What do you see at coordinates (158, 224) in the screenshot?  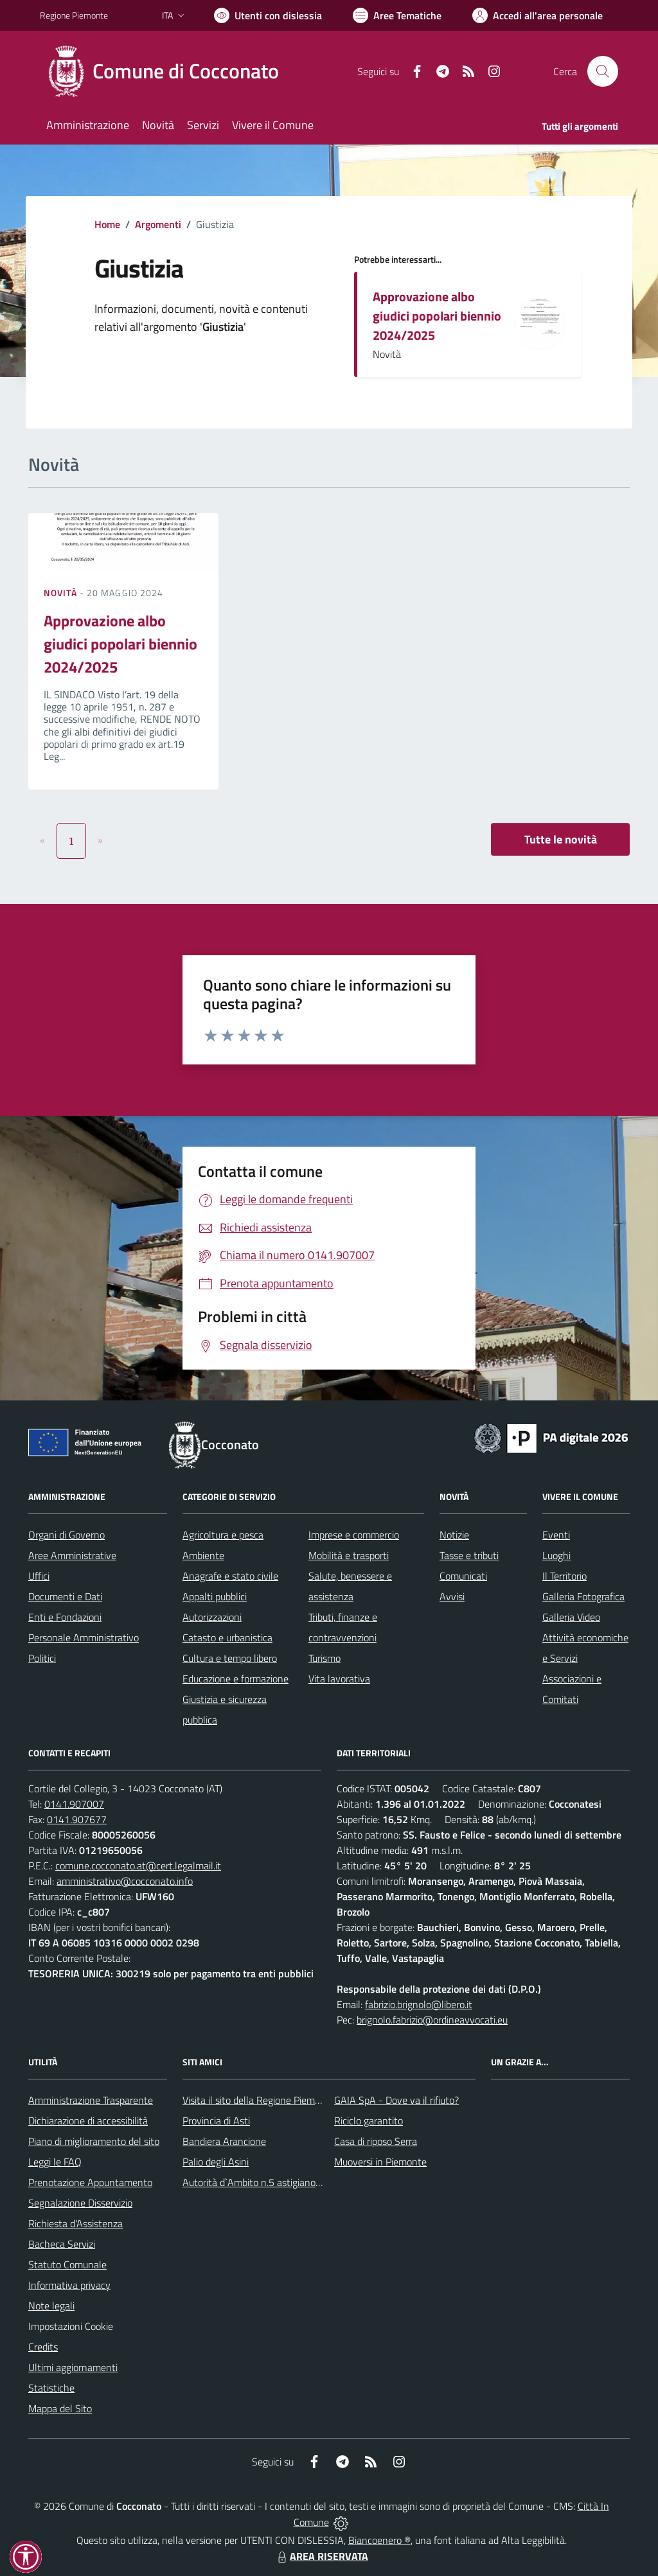 I see `Argomenti` at bounding box center [158, 224].